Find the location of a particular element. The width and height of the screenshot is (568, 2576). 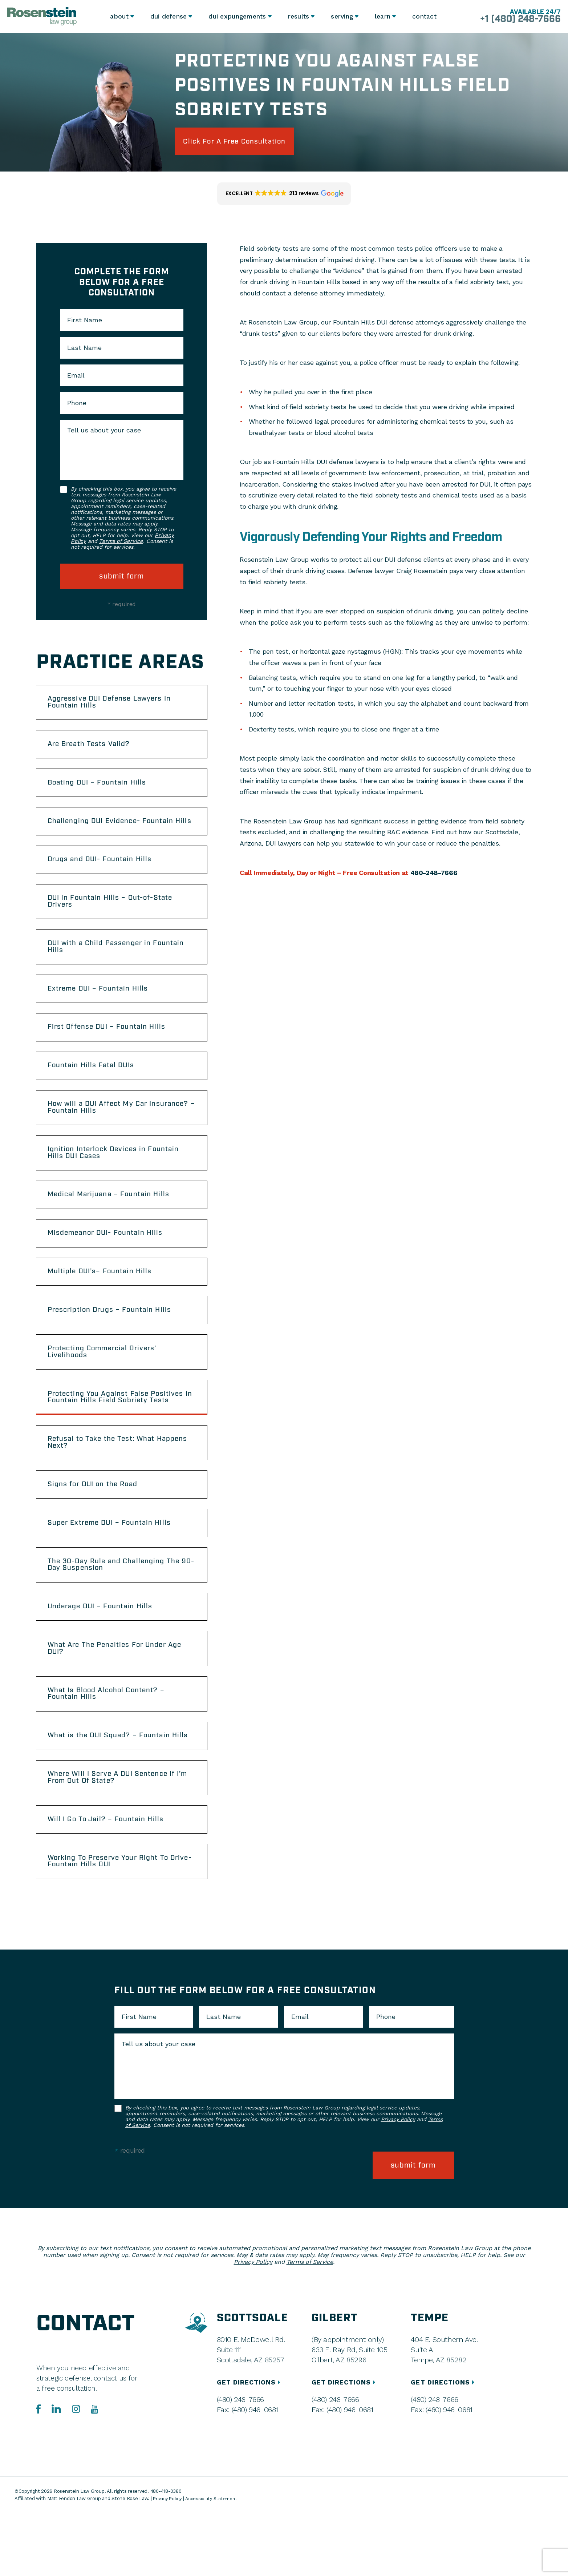

Extreme DUI – Fountain Hills is located at coordinates (102, 1010).